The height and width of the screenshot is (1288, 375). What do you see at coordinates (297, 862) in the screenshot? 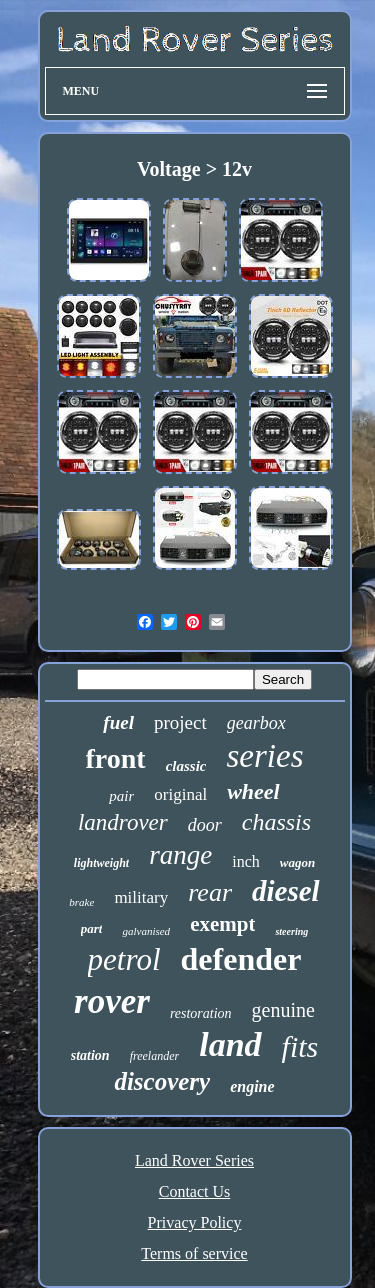
I see `wagon` at bounding box center [297, 862].